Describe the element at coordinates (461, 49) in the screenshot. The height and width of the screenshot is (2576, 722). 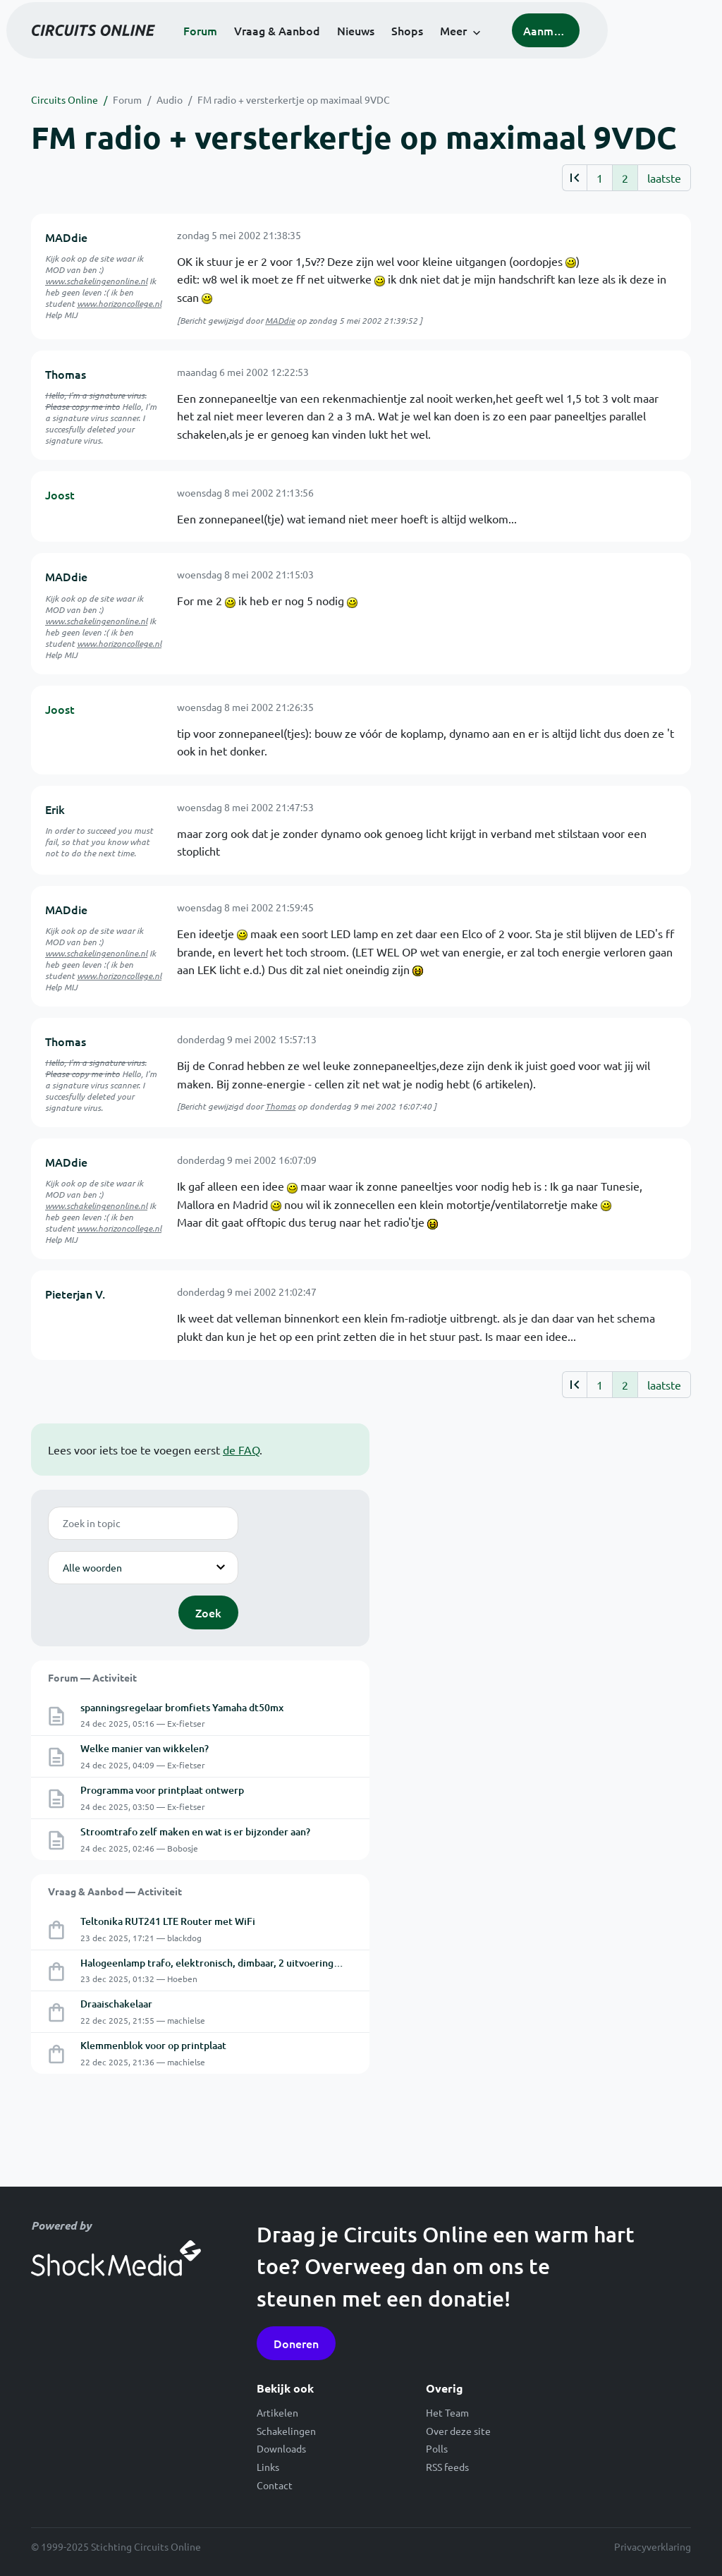
I see `Shops` at that location.